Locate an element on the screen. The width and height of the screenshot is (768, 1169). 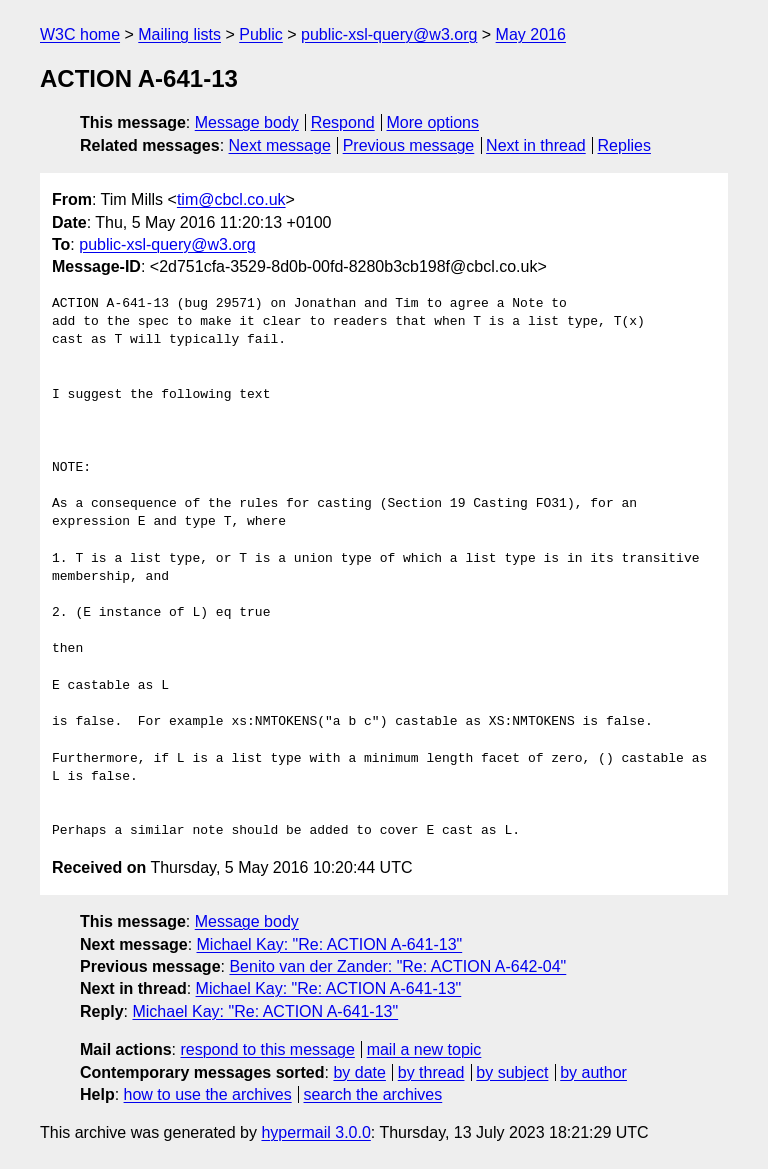
More options is located at coordinates (433, 122).